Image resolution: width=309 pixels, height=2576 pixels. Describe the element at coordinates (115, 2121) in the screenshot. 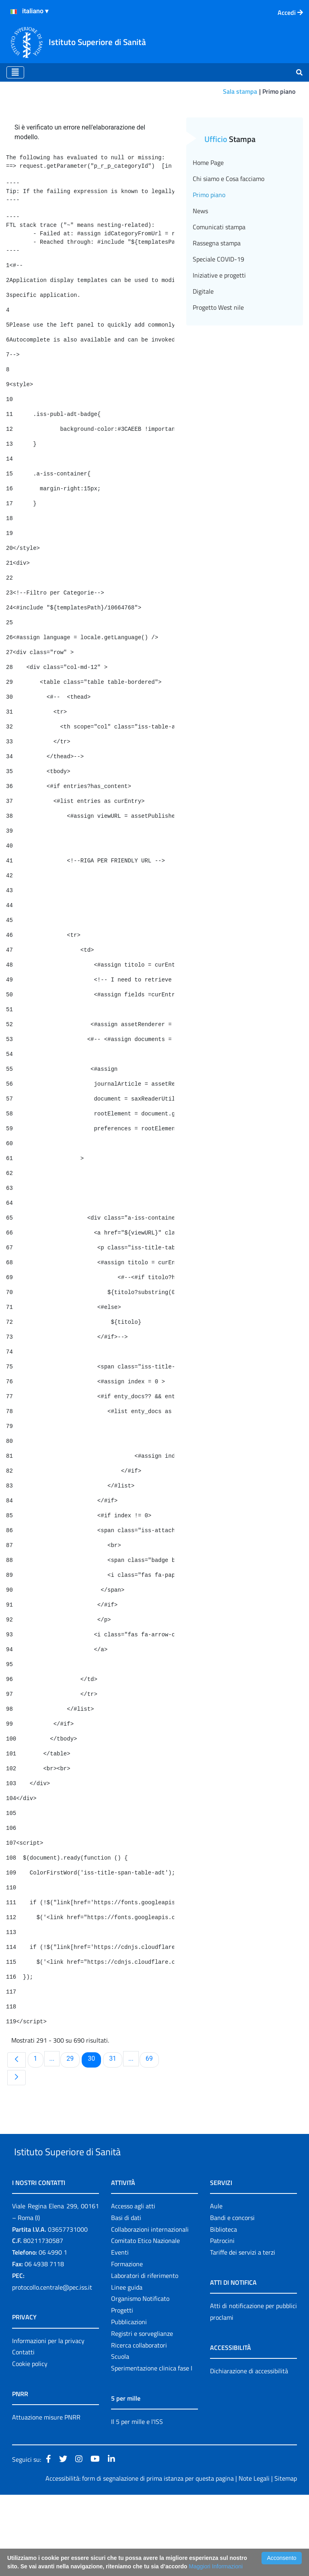

I see `31` at that location.